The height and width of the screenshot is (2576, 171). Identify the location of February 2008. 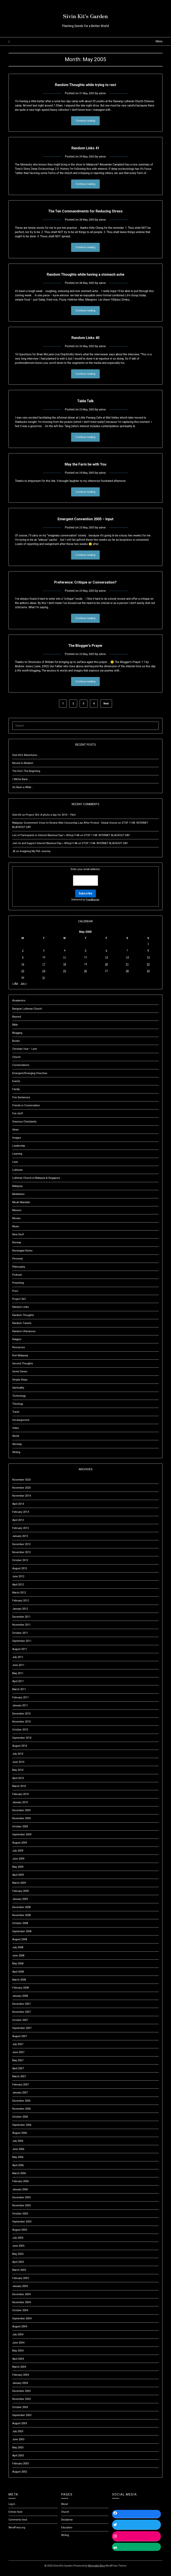
(20, 1993).